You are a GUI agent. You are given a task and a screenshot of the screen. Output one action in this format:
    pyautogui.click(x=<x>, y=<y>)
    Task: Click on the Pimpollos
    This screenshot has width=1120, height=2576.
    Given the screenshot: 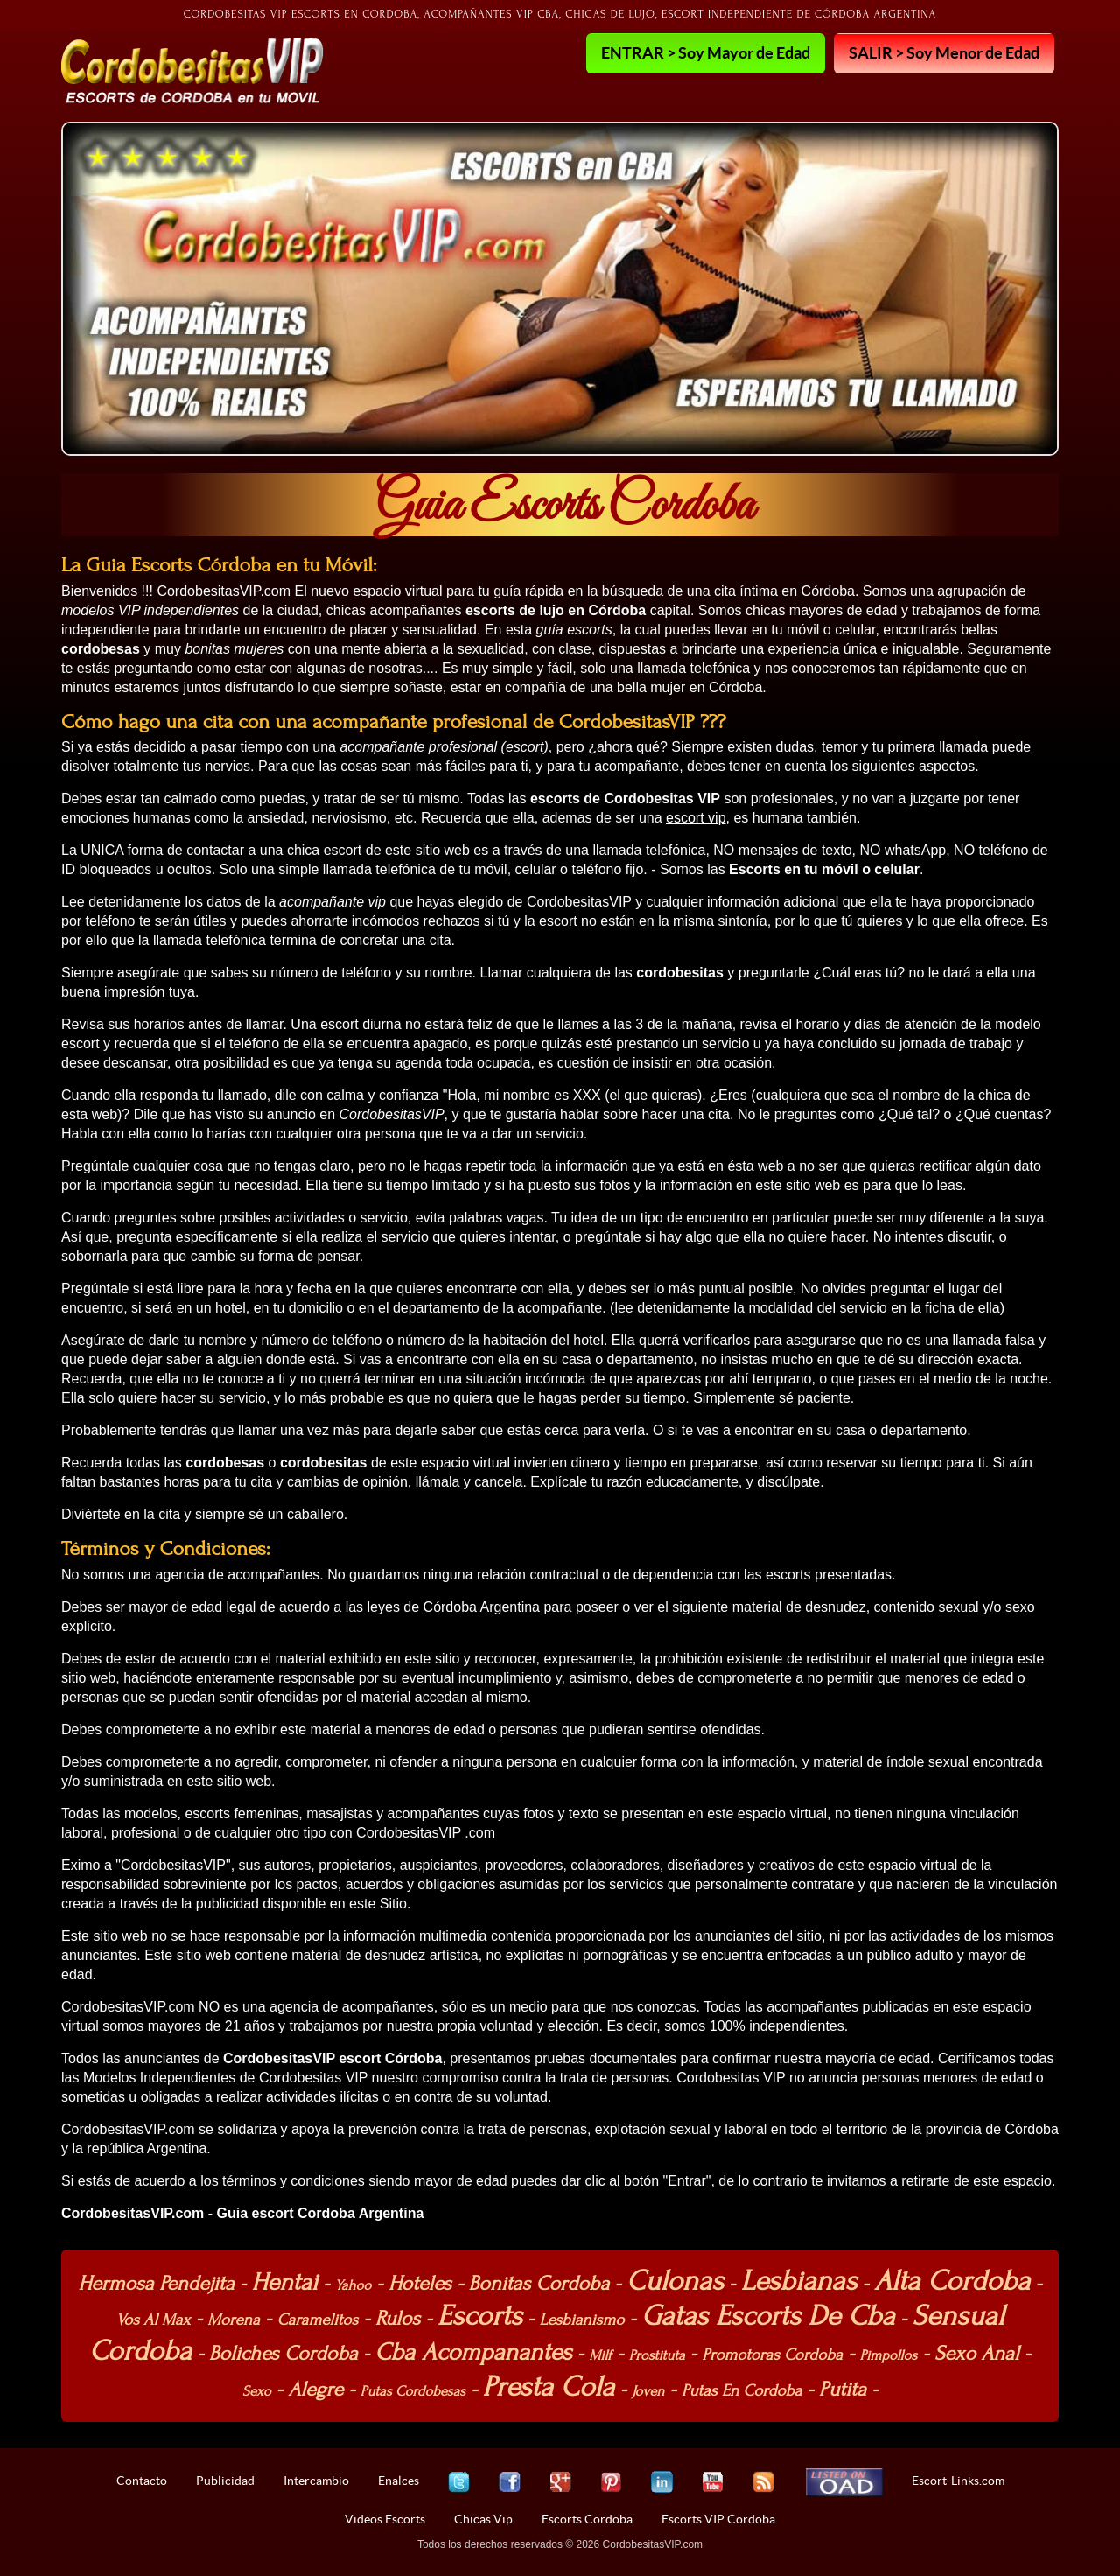 What is the action you would take?
    pyautogui.click(x=889, y=2355)
    